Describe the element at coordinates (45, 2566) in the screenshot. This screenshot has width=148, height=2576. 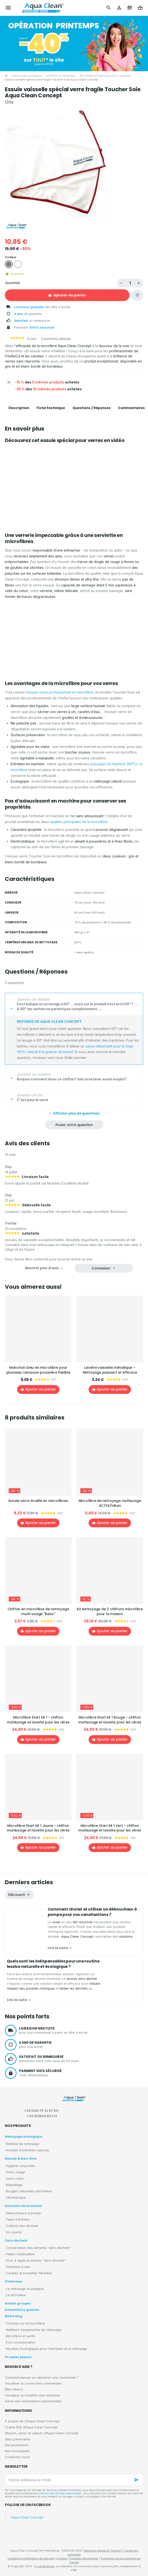
I see `E-net Business` at that location.